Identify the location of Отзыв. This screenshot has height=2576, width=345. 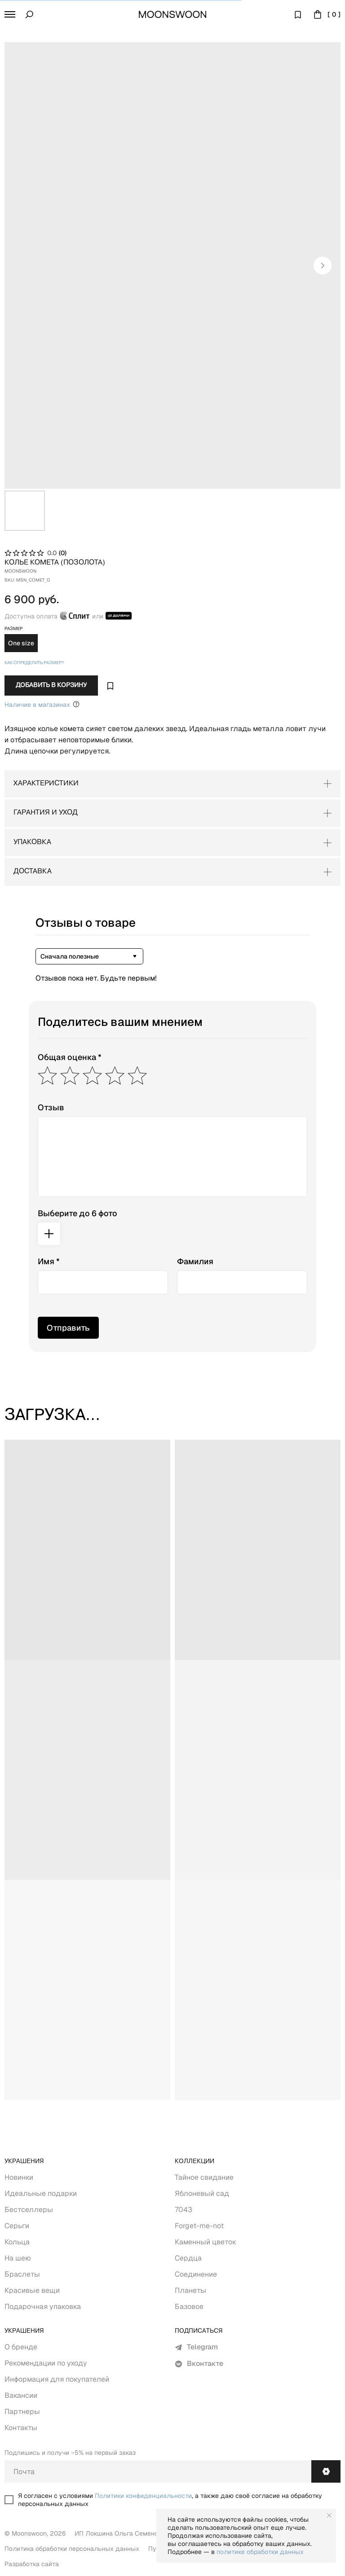
(51, 1107).